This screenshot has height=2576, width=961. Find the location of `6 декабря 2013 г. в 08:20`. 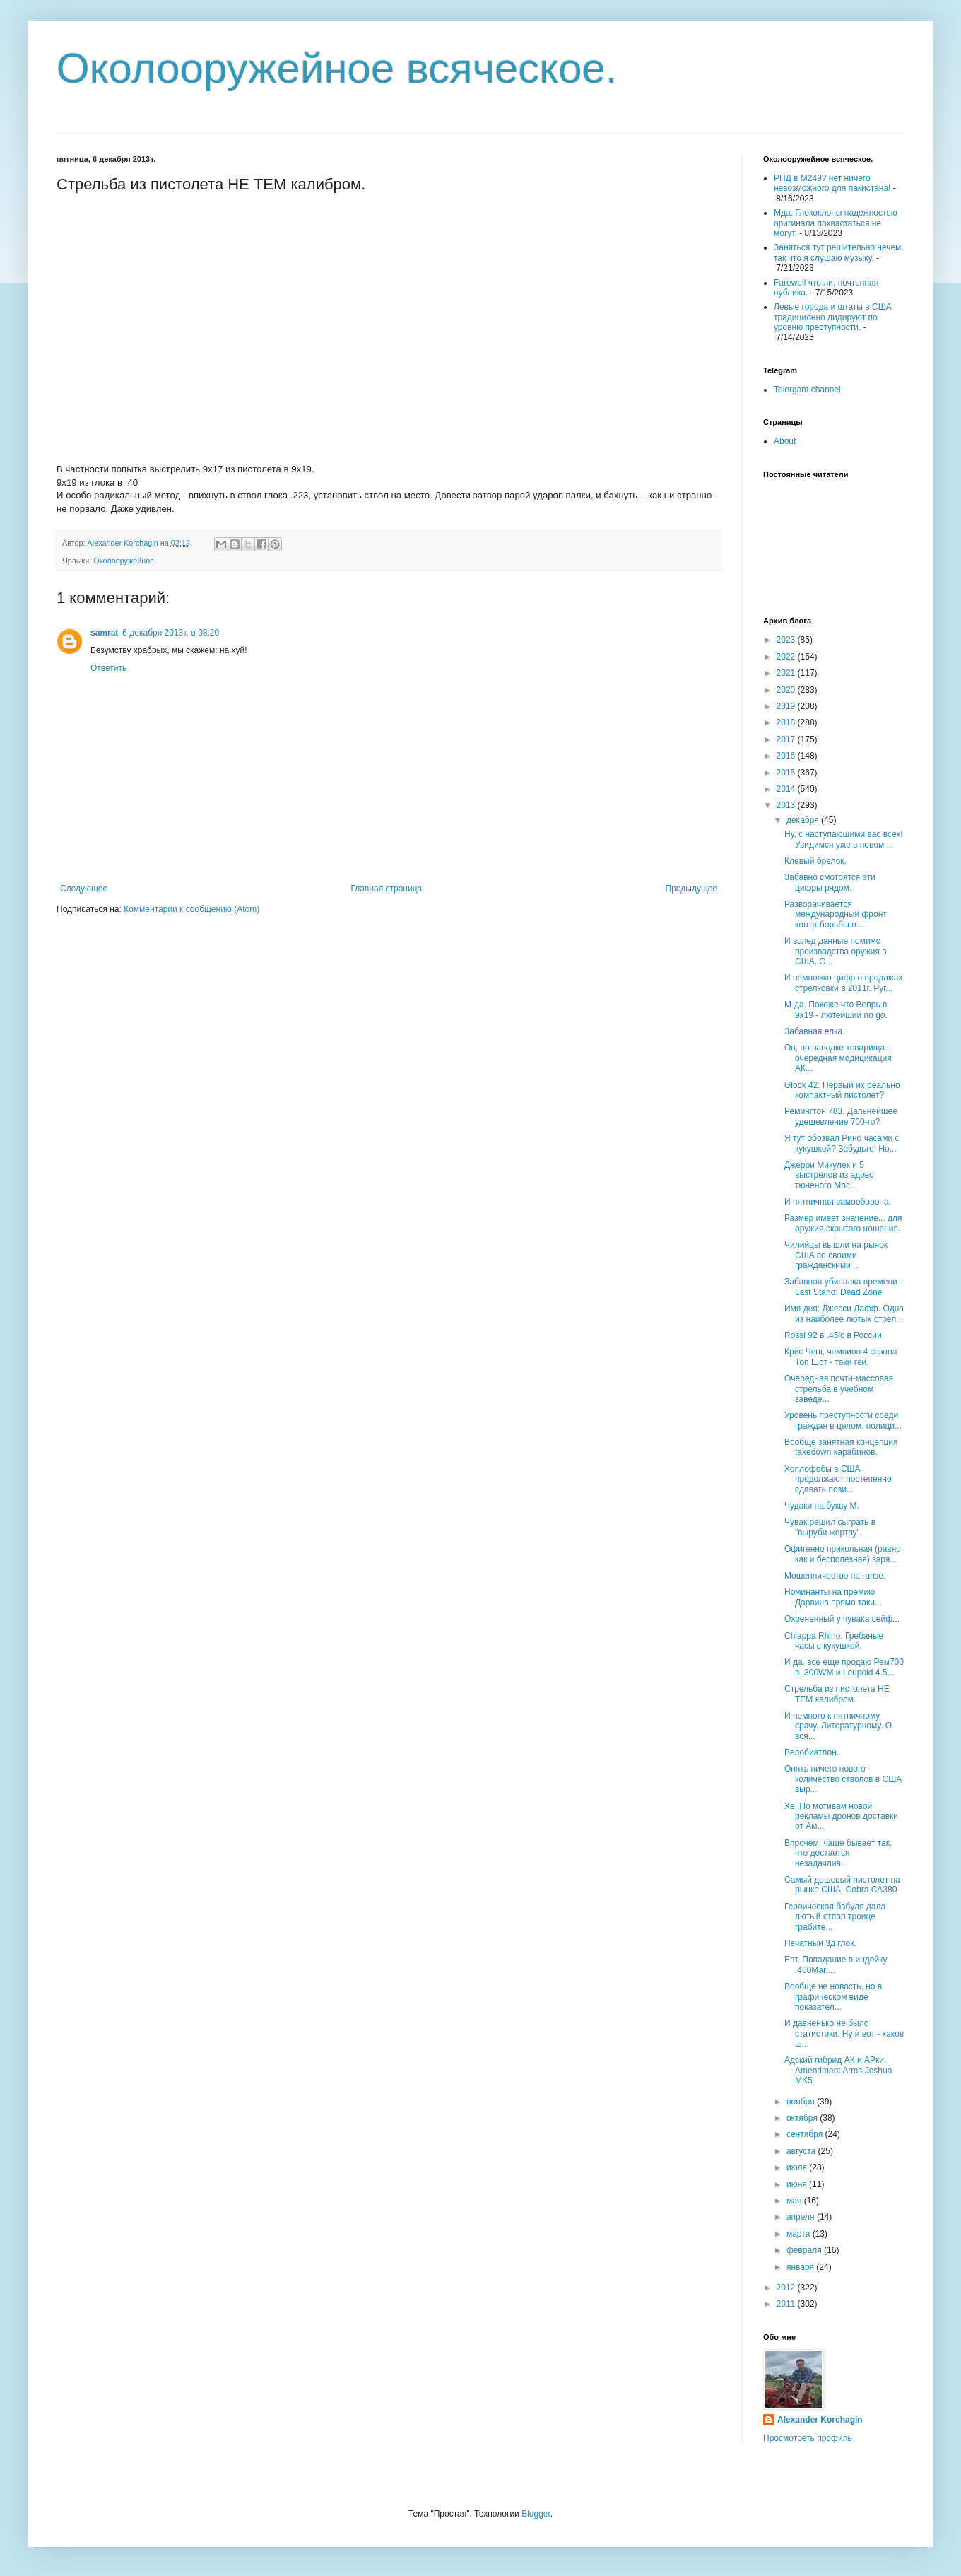

6 декабря 2013 г. в 08:20 is located at coordinates (170, 633).